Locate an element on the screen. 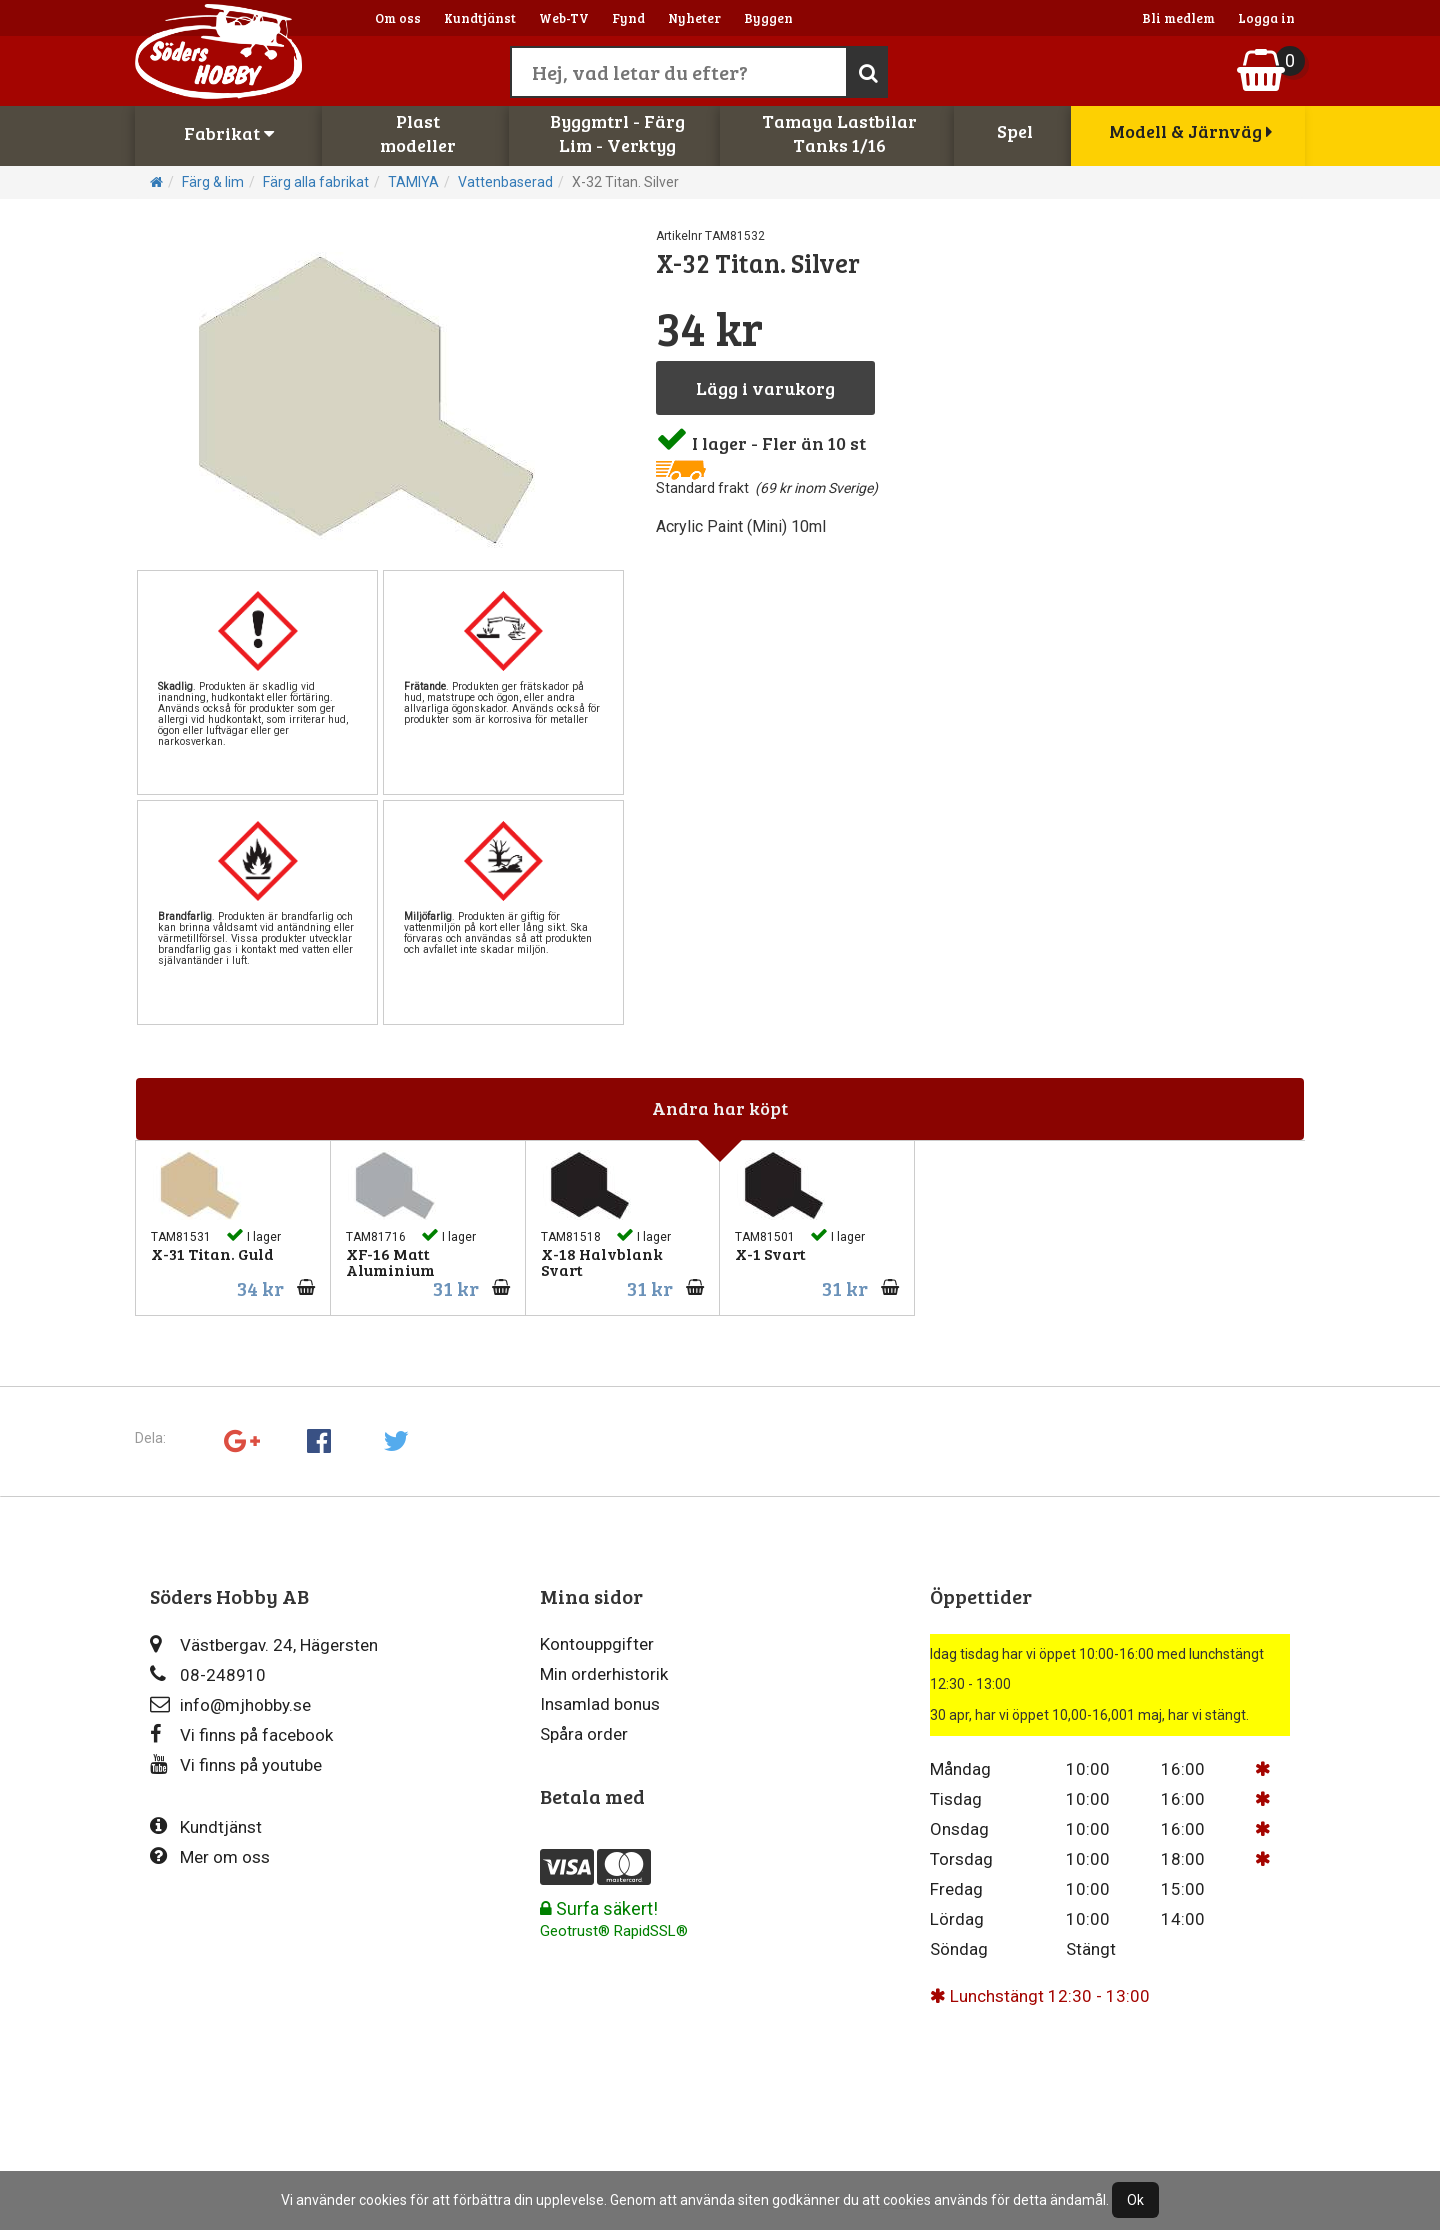  Spel is located at coordinates (1015, 131).